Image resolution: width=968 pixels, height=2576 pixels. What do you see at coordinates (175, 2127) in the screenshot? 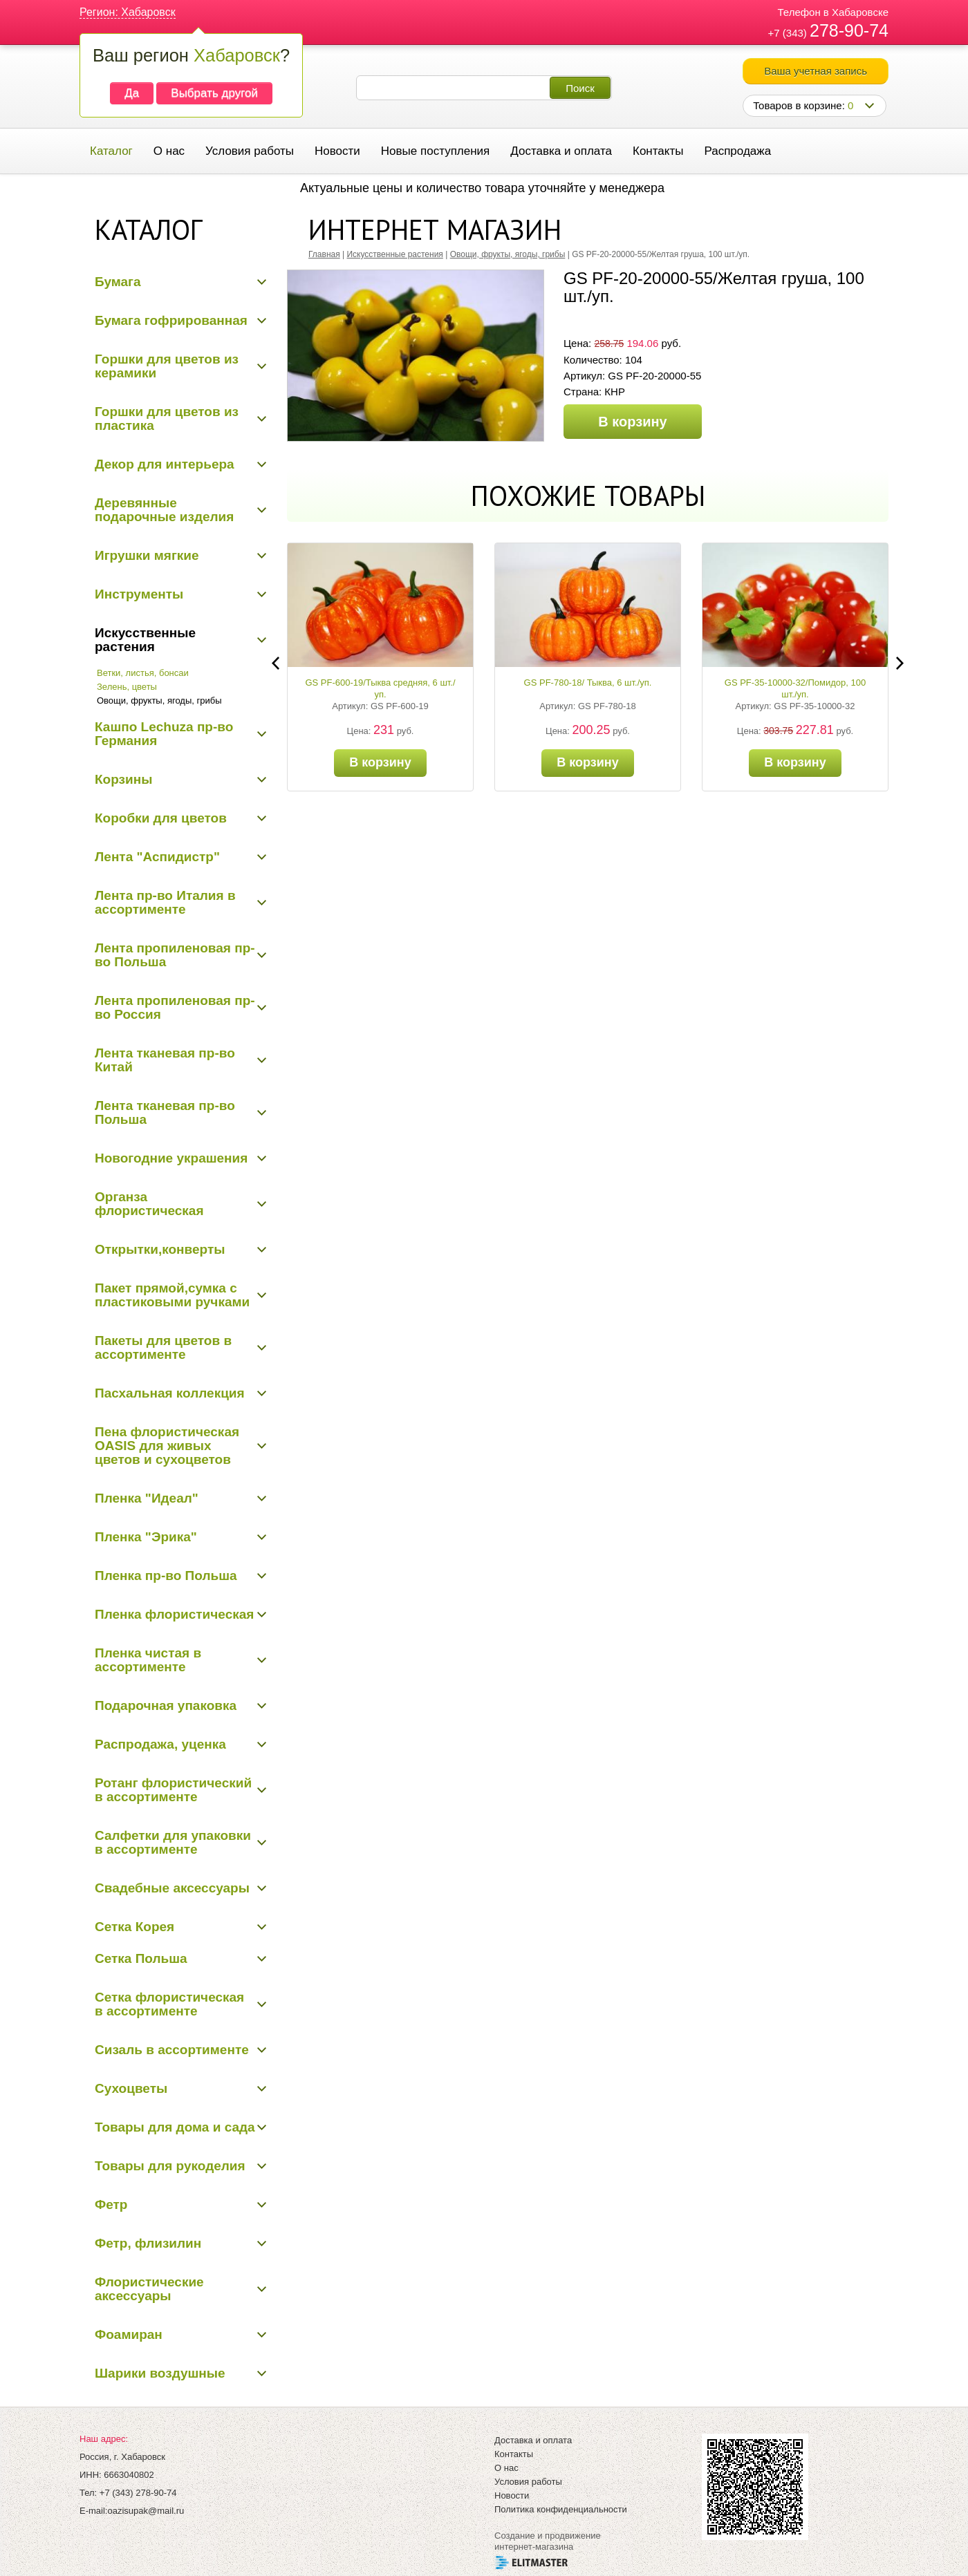
I see `Товары для дома и сада` at bounding box center [175, 2127].